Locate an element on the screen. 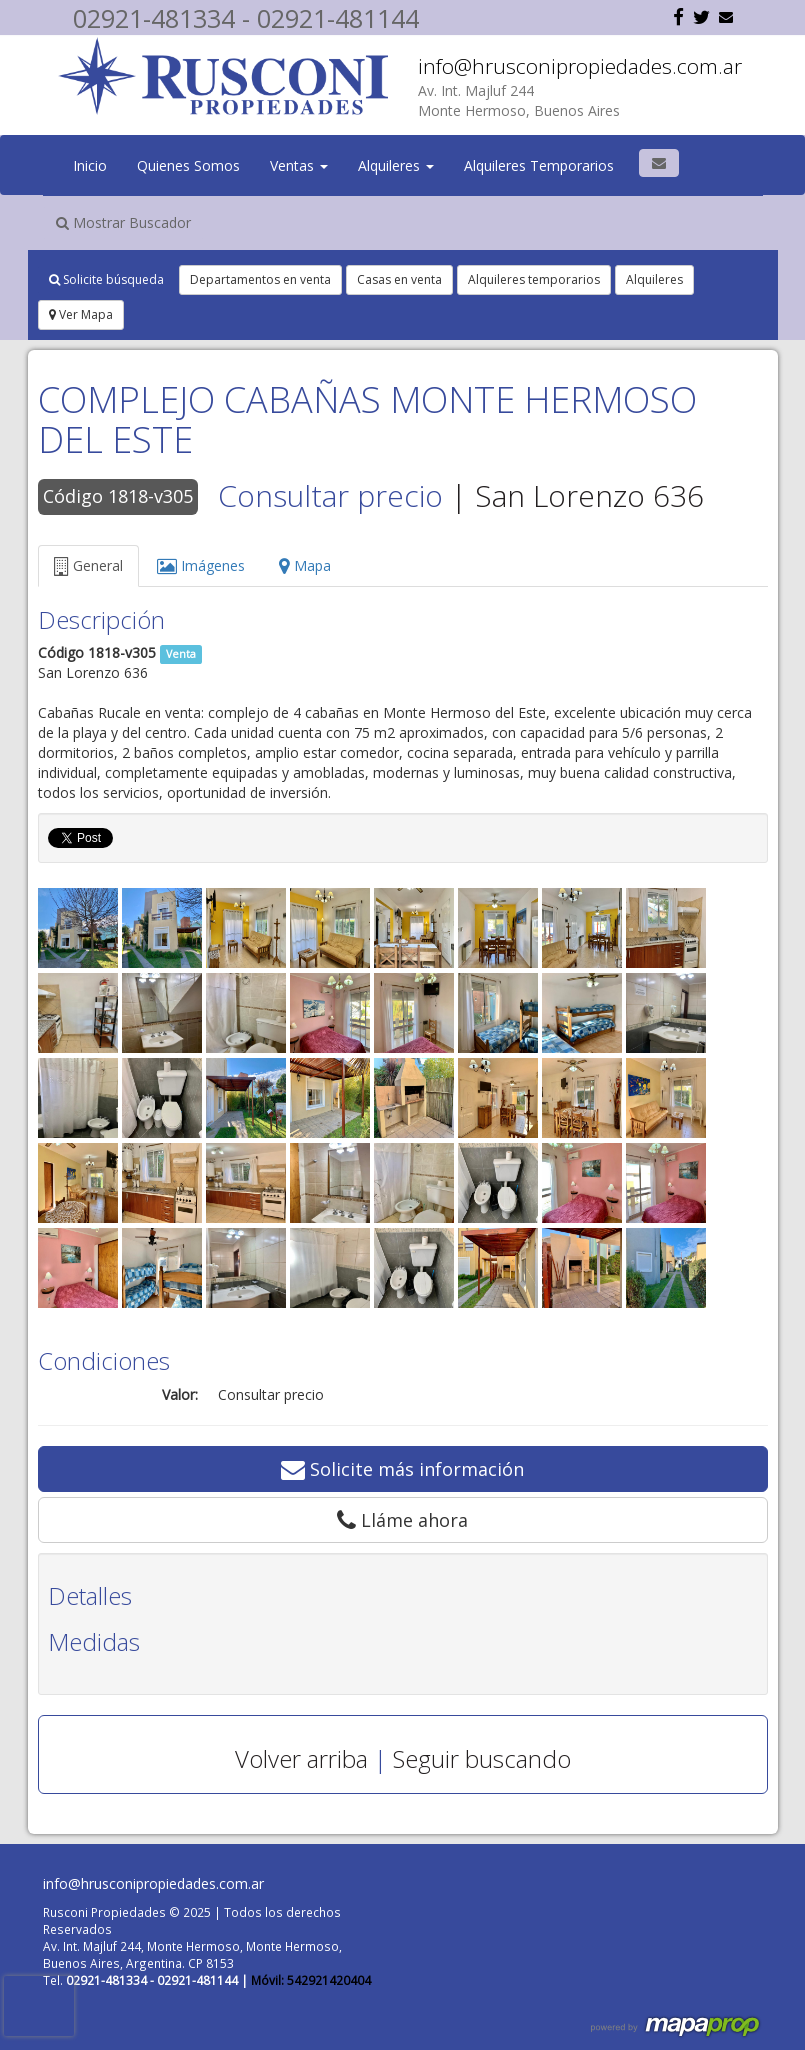  Seguir buscando is located at coordinates (482, 1758).